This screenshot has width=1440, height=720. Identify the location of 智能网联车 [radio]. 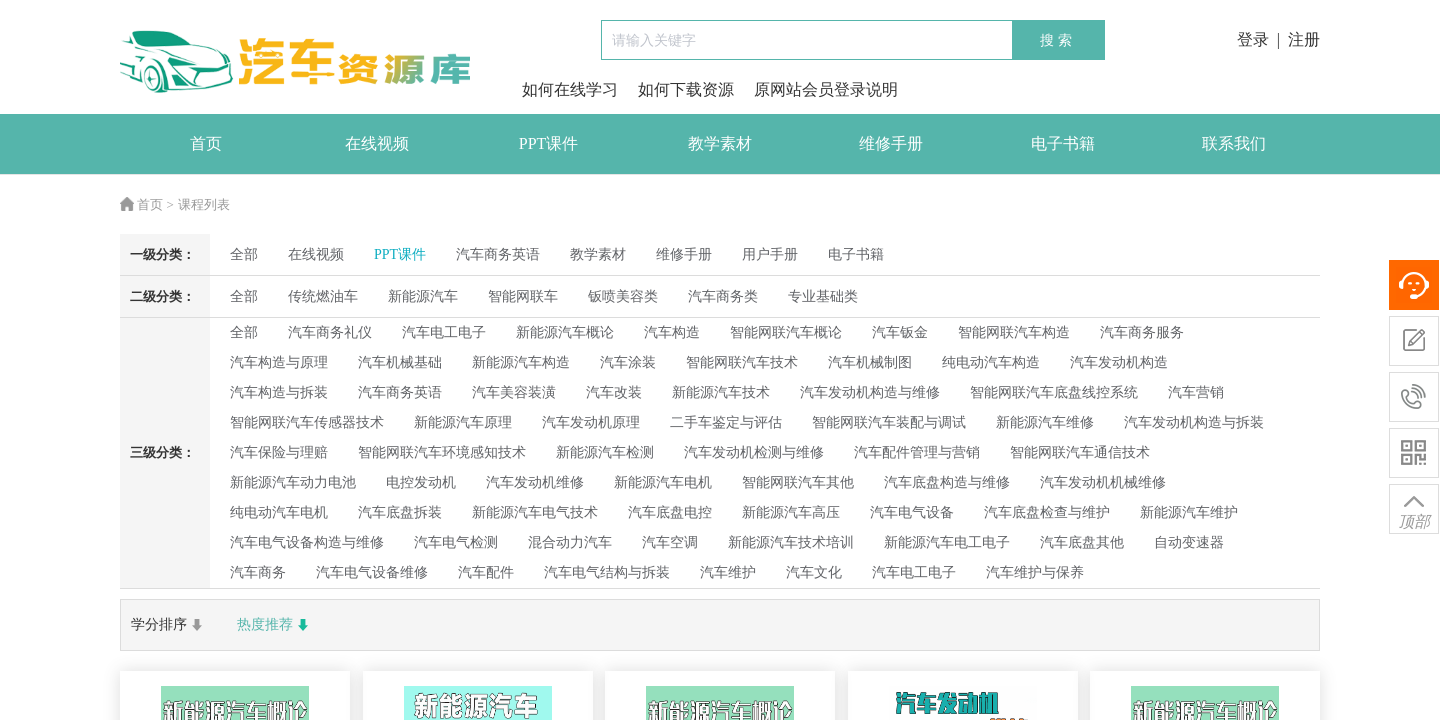
(523, 296).